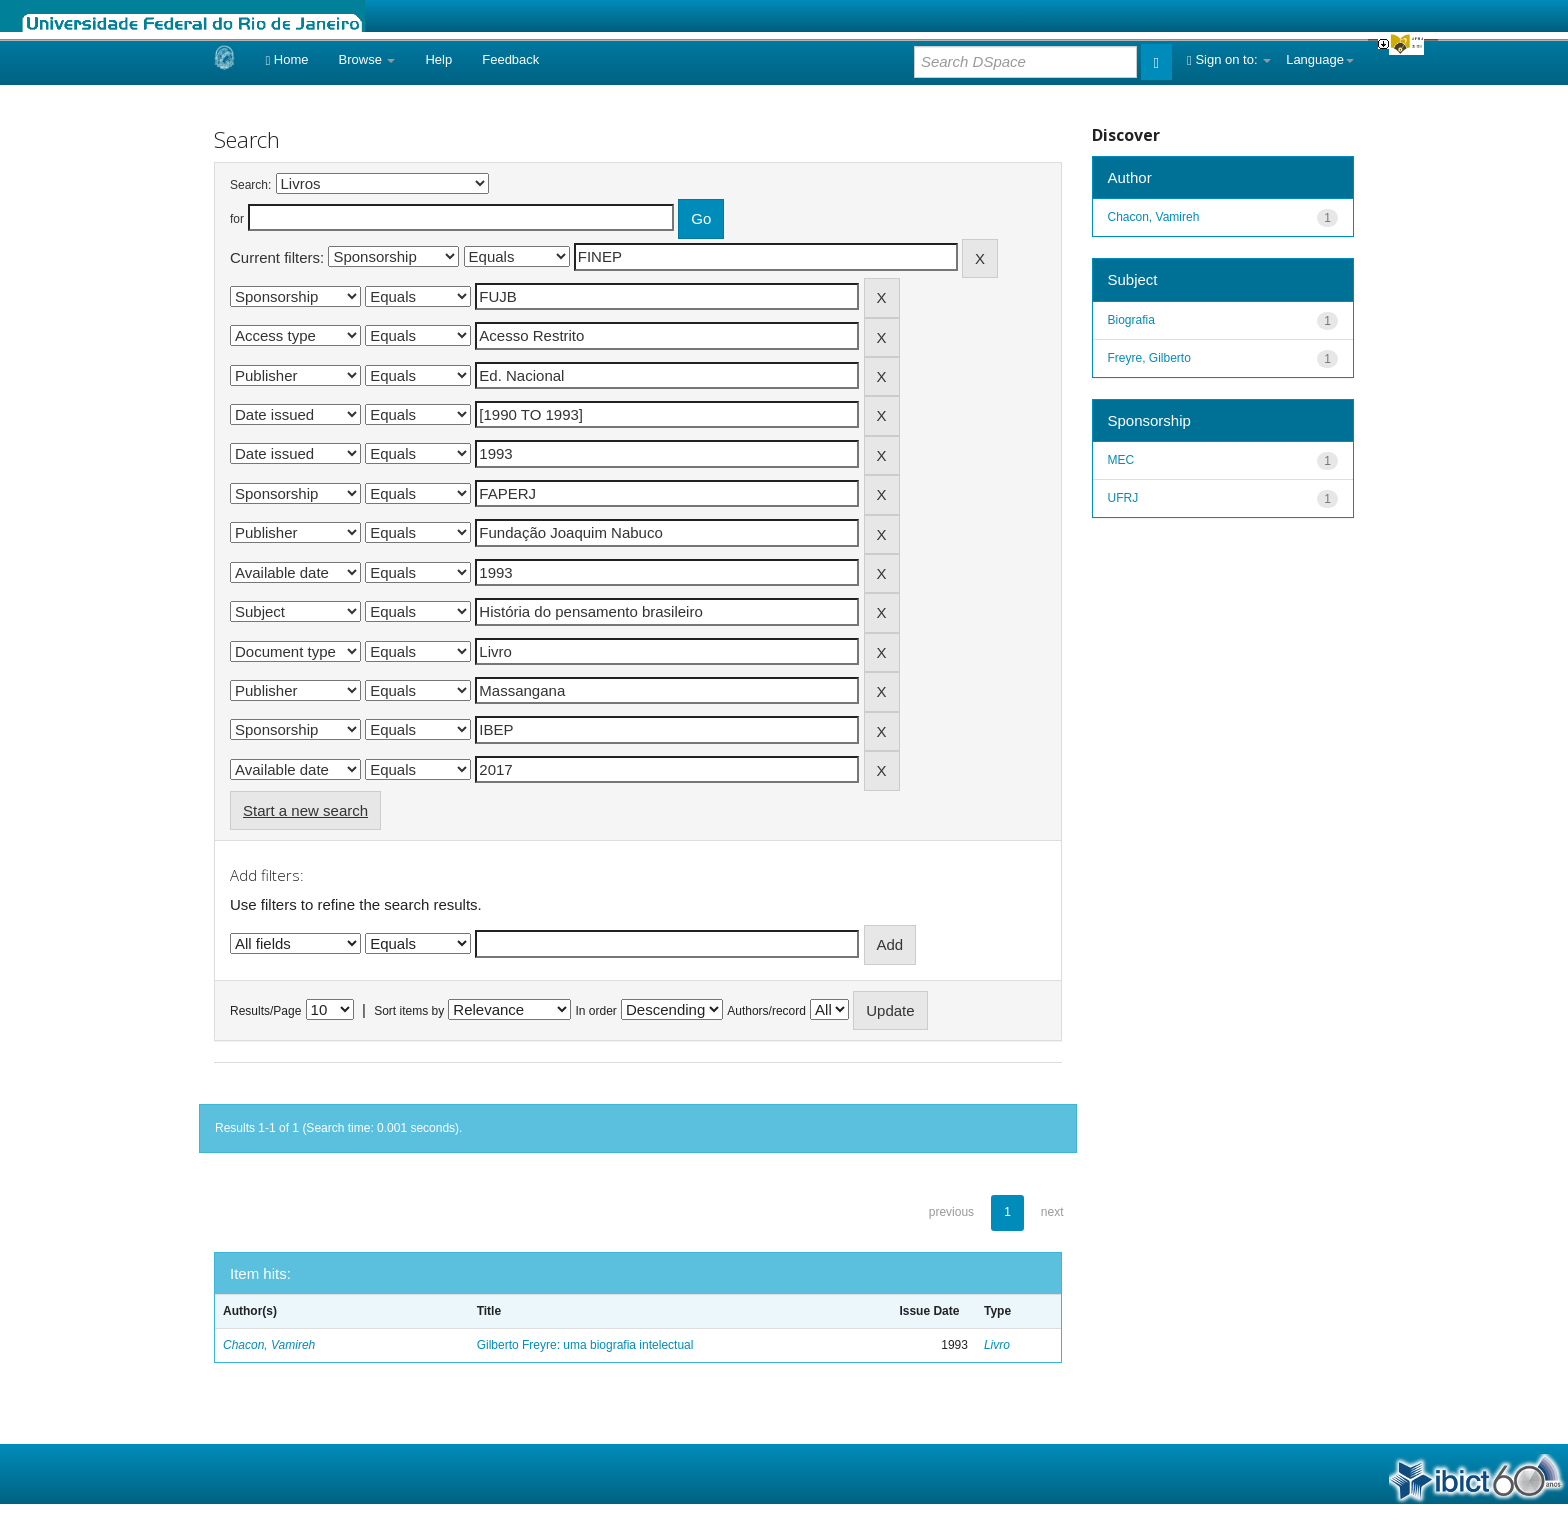  Describe the element at coordinates (1123, 498) in the screenshot. I see `UFRJ` at that location.